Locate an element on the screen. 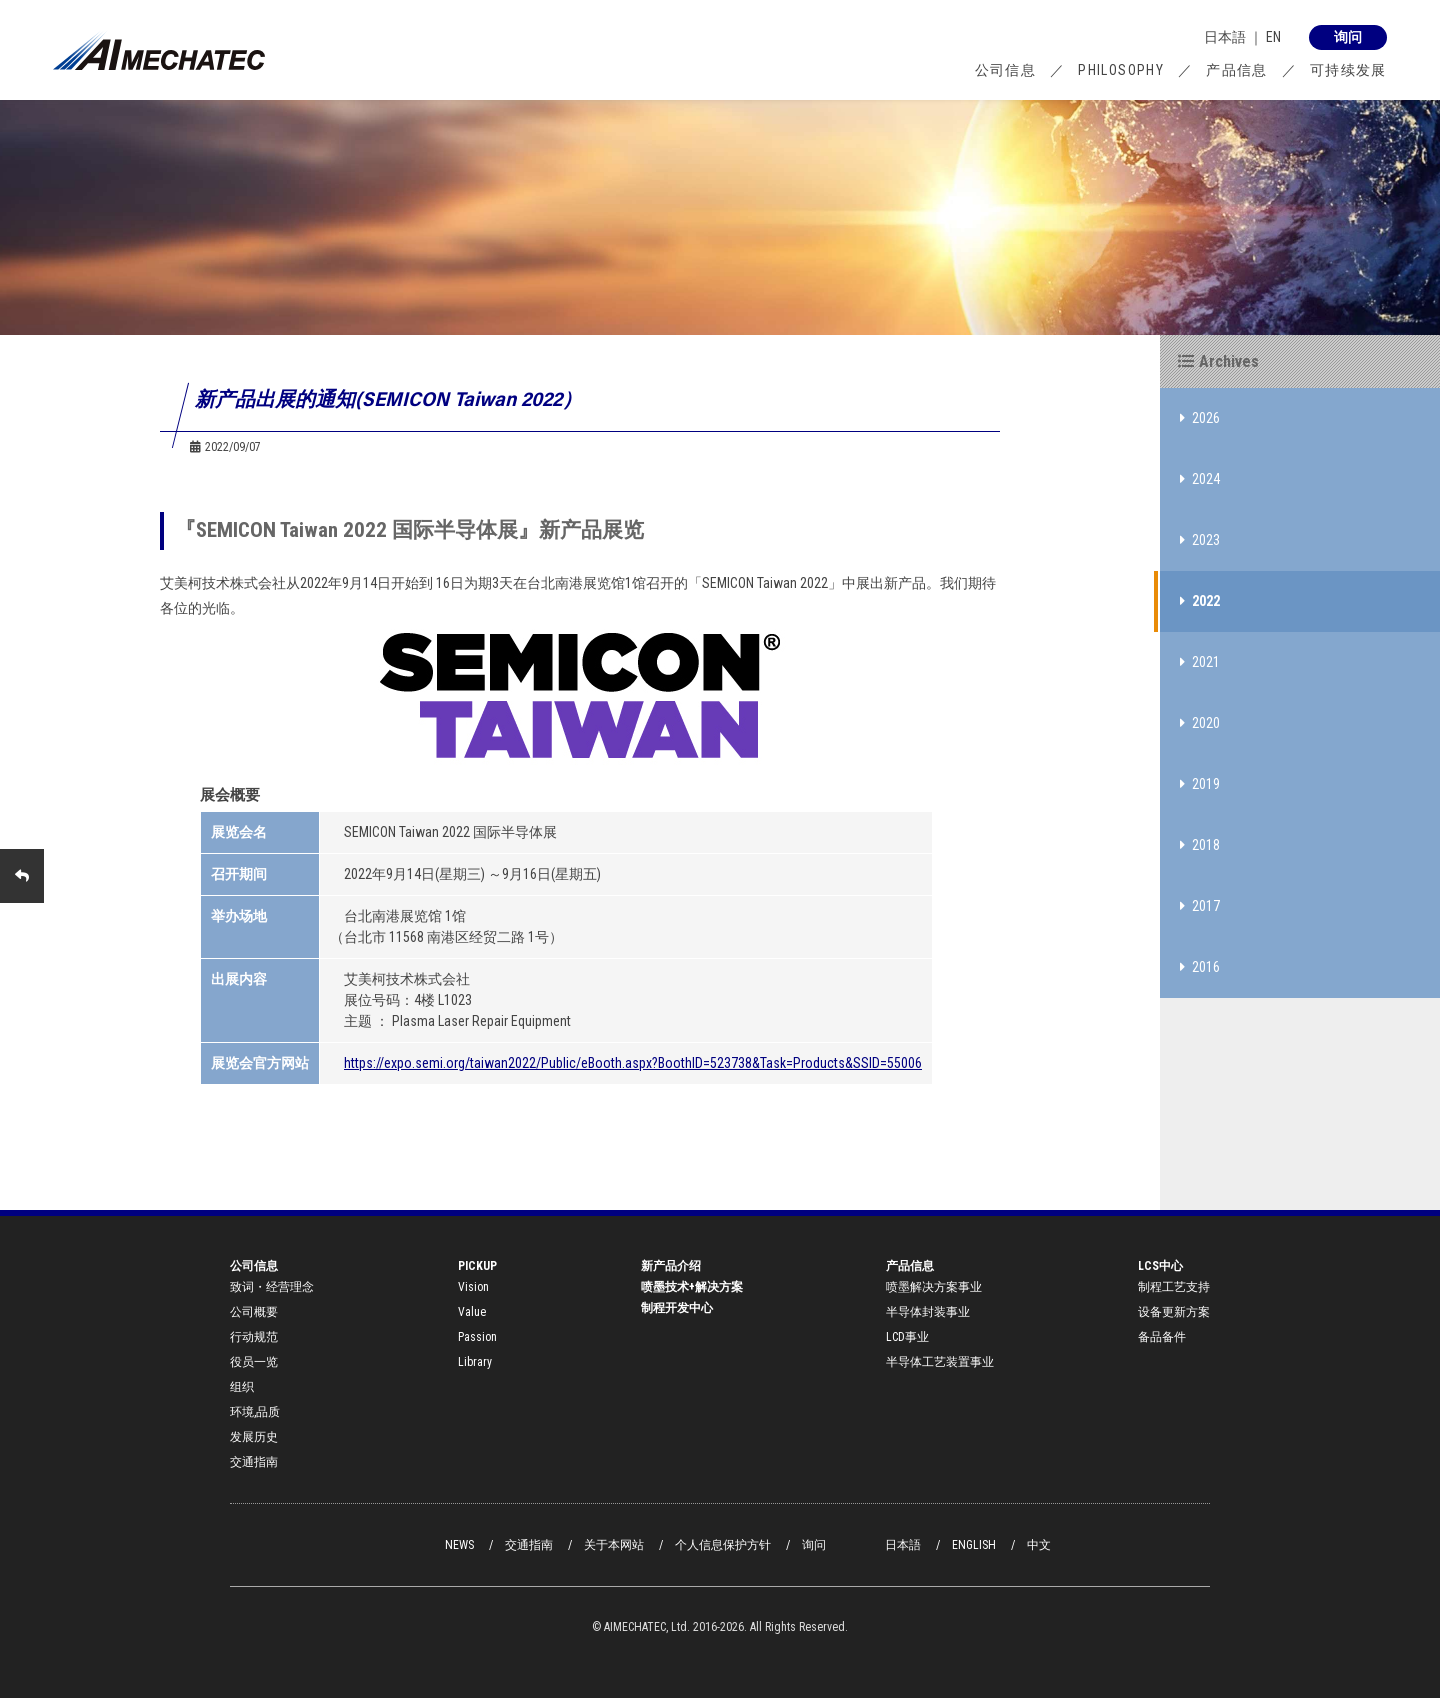  制程工艺支持 is located at coordinates (1174, 1287).